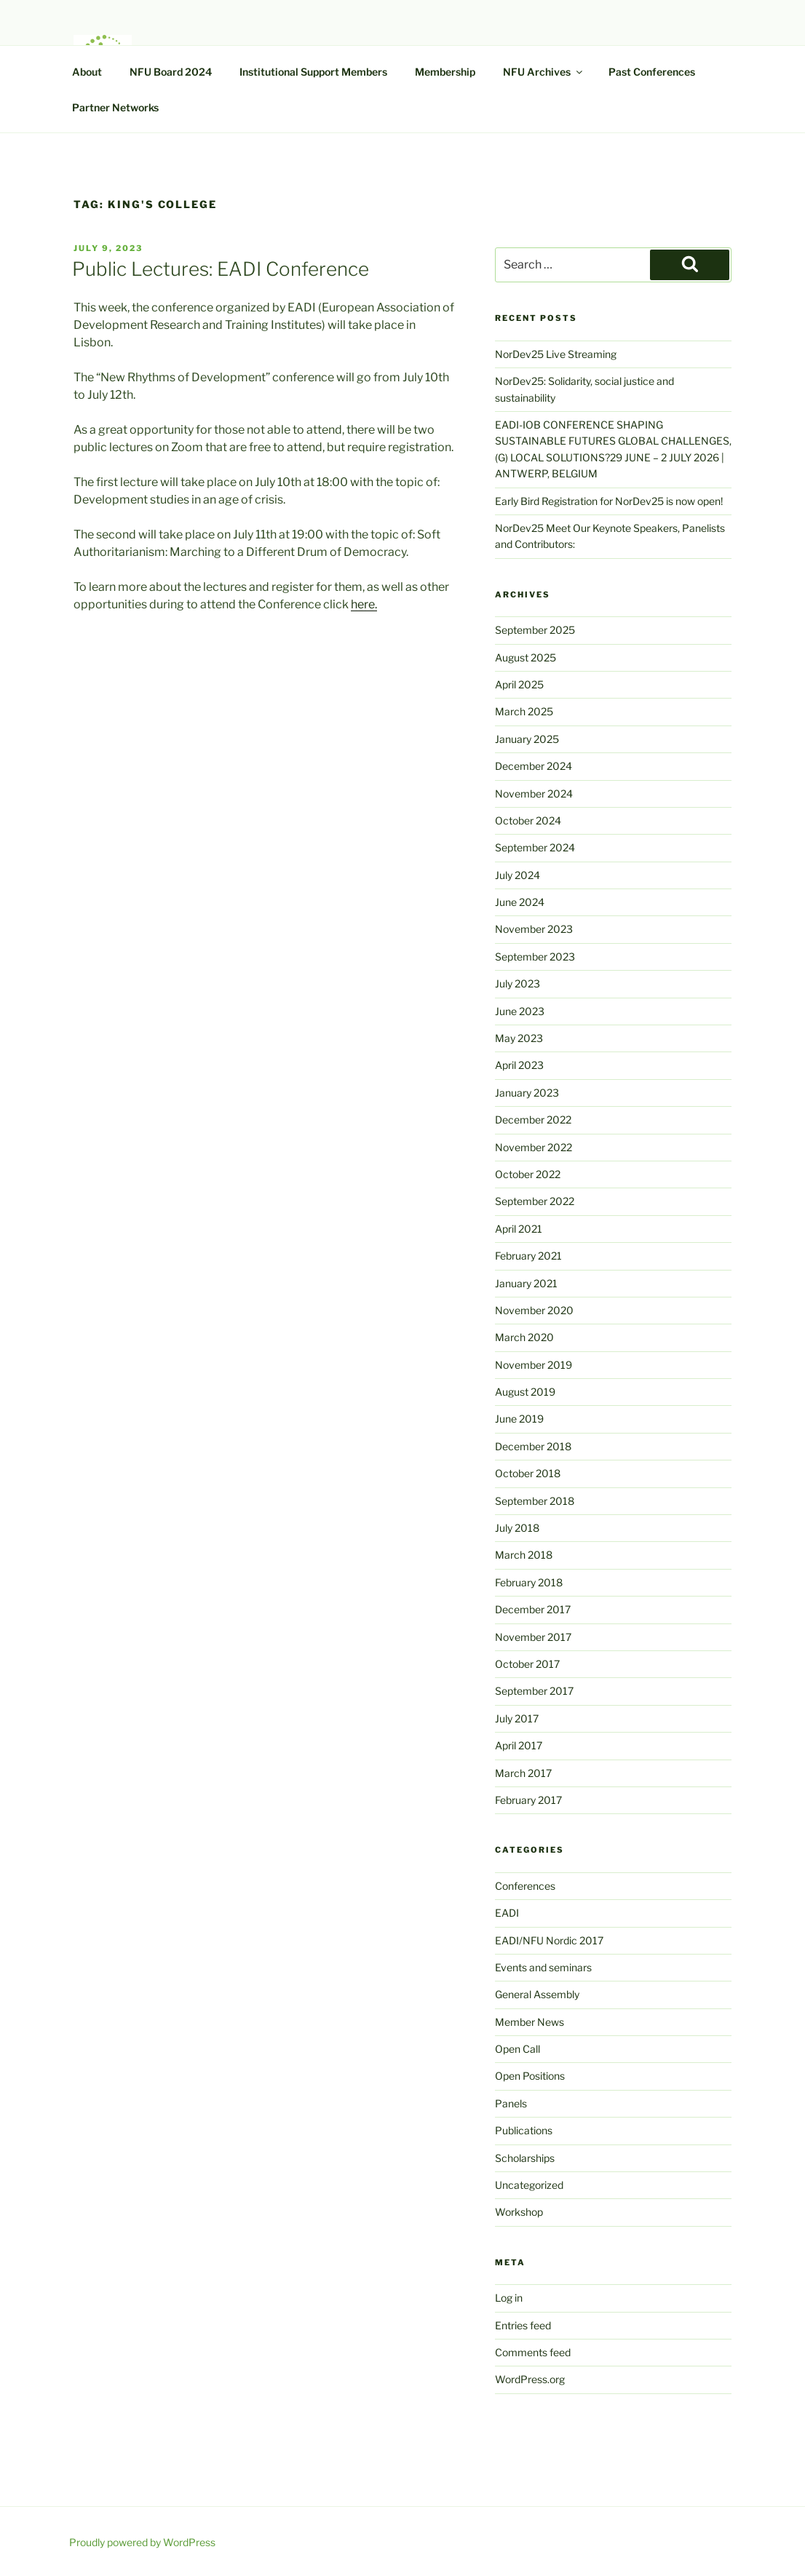 The height and width of the screenshot is (2576, 805). What do you see at coordinates (527, 1664) in the screenshot?
I see `October 2017` at bounding box center [527, 1664].